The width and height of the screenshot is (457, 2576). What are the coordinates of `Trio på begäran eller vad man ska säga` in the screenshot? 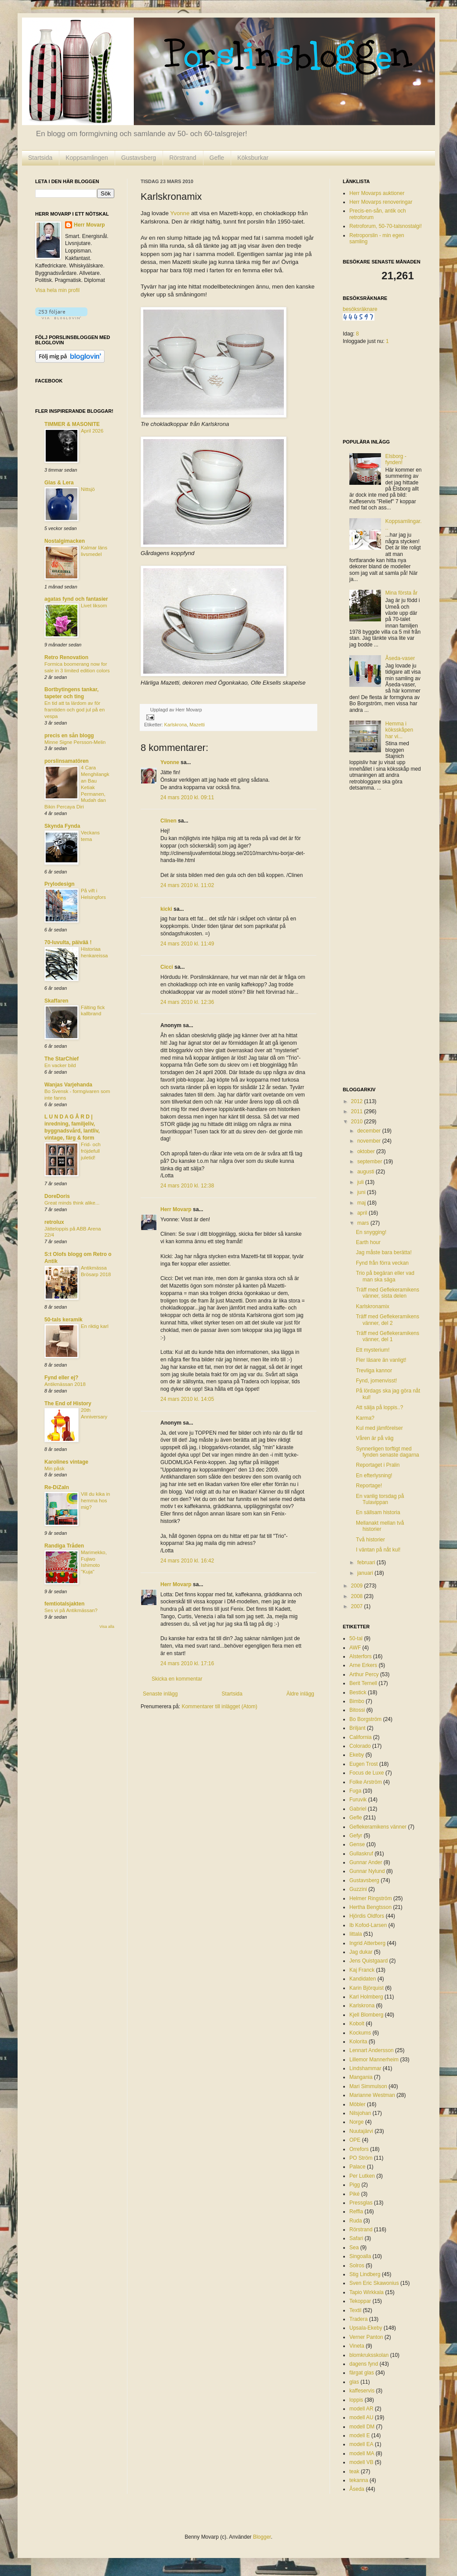 It's located at (385, 1276).